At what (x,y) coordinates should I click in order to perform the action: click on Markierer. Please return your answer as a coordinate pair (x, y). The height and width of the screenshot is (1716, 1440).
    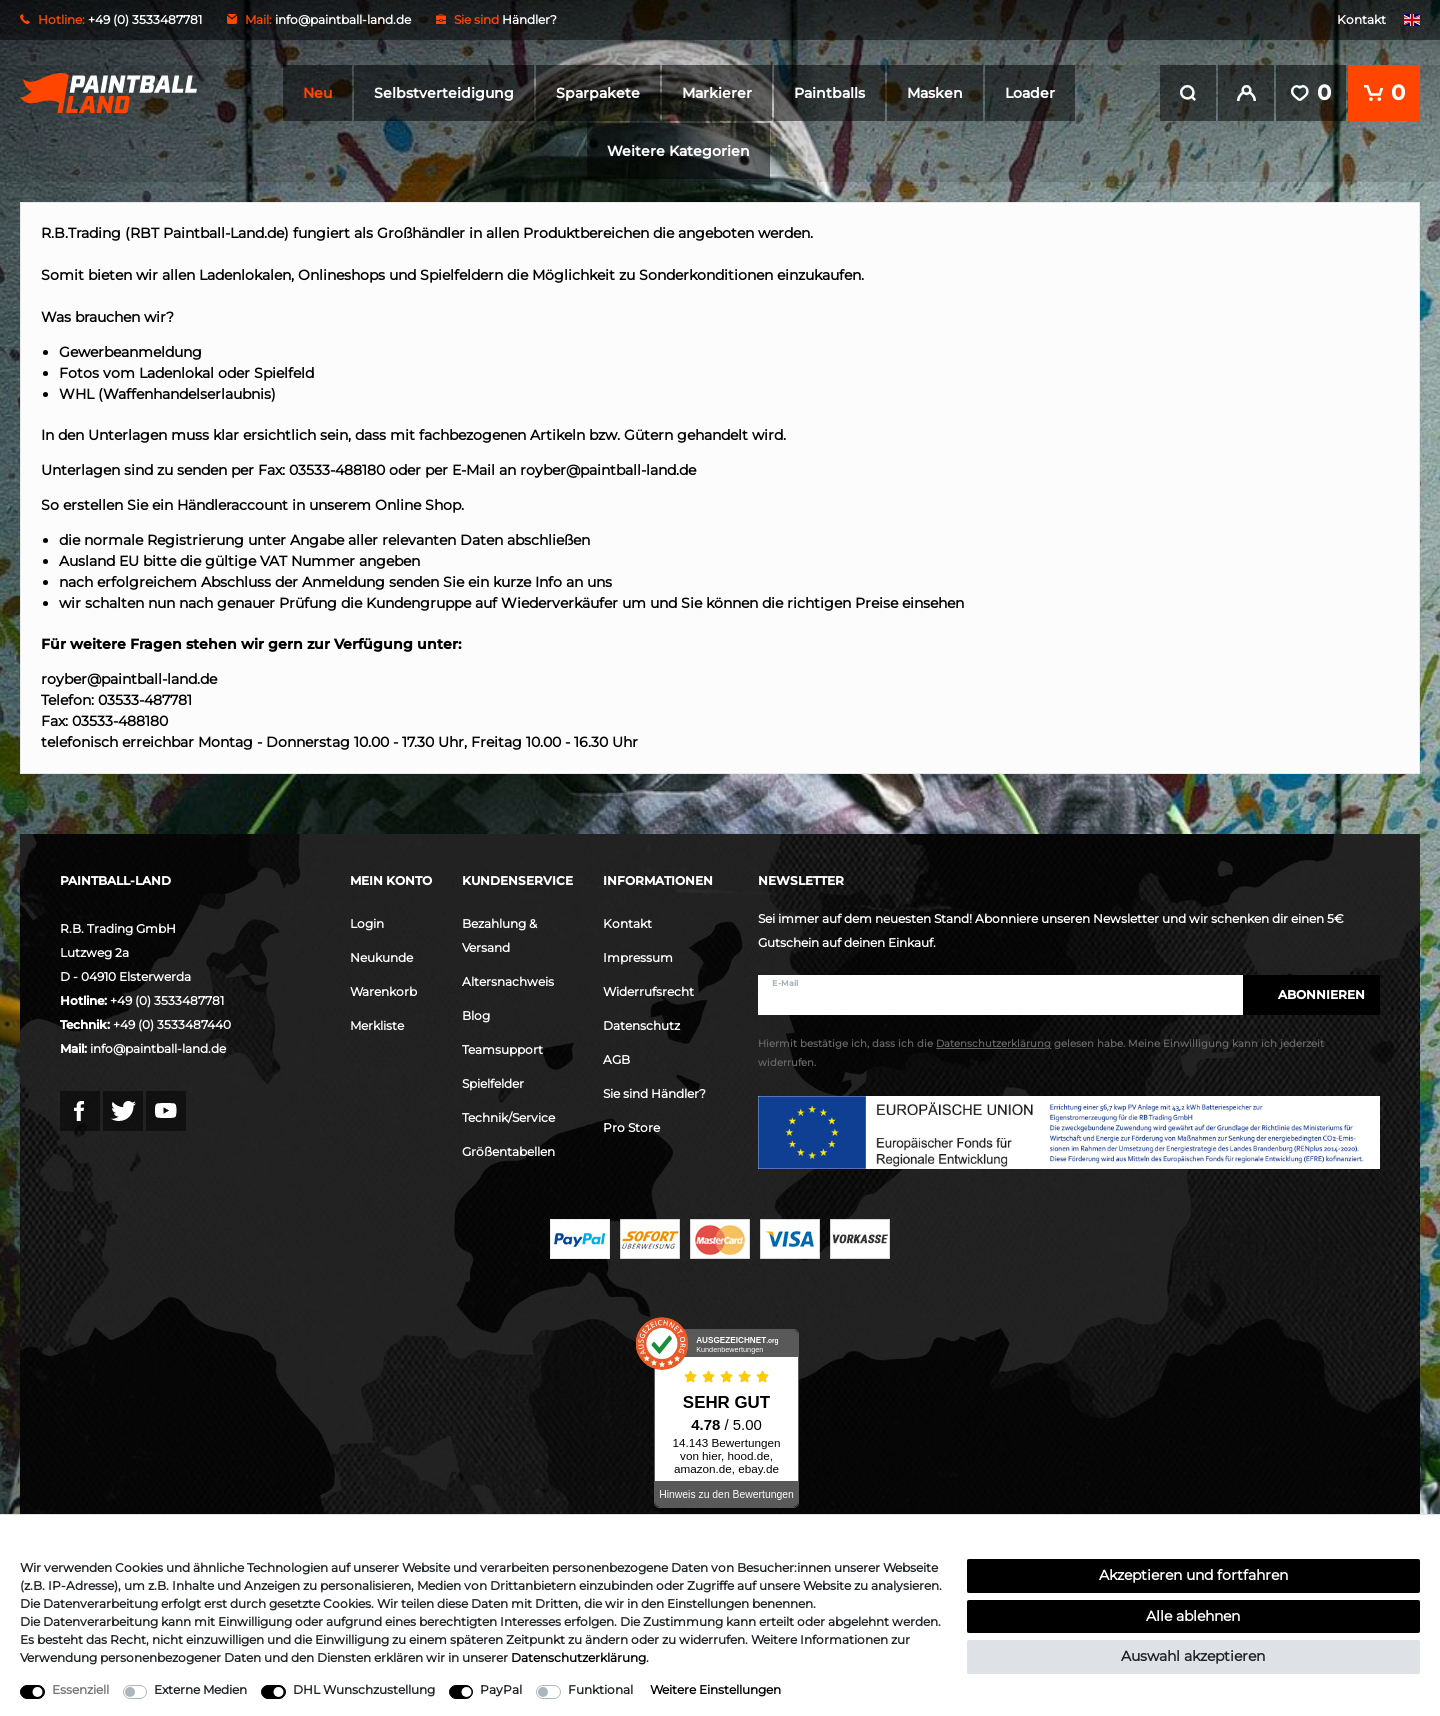
    Looking at the image, I should click on (717, 93).